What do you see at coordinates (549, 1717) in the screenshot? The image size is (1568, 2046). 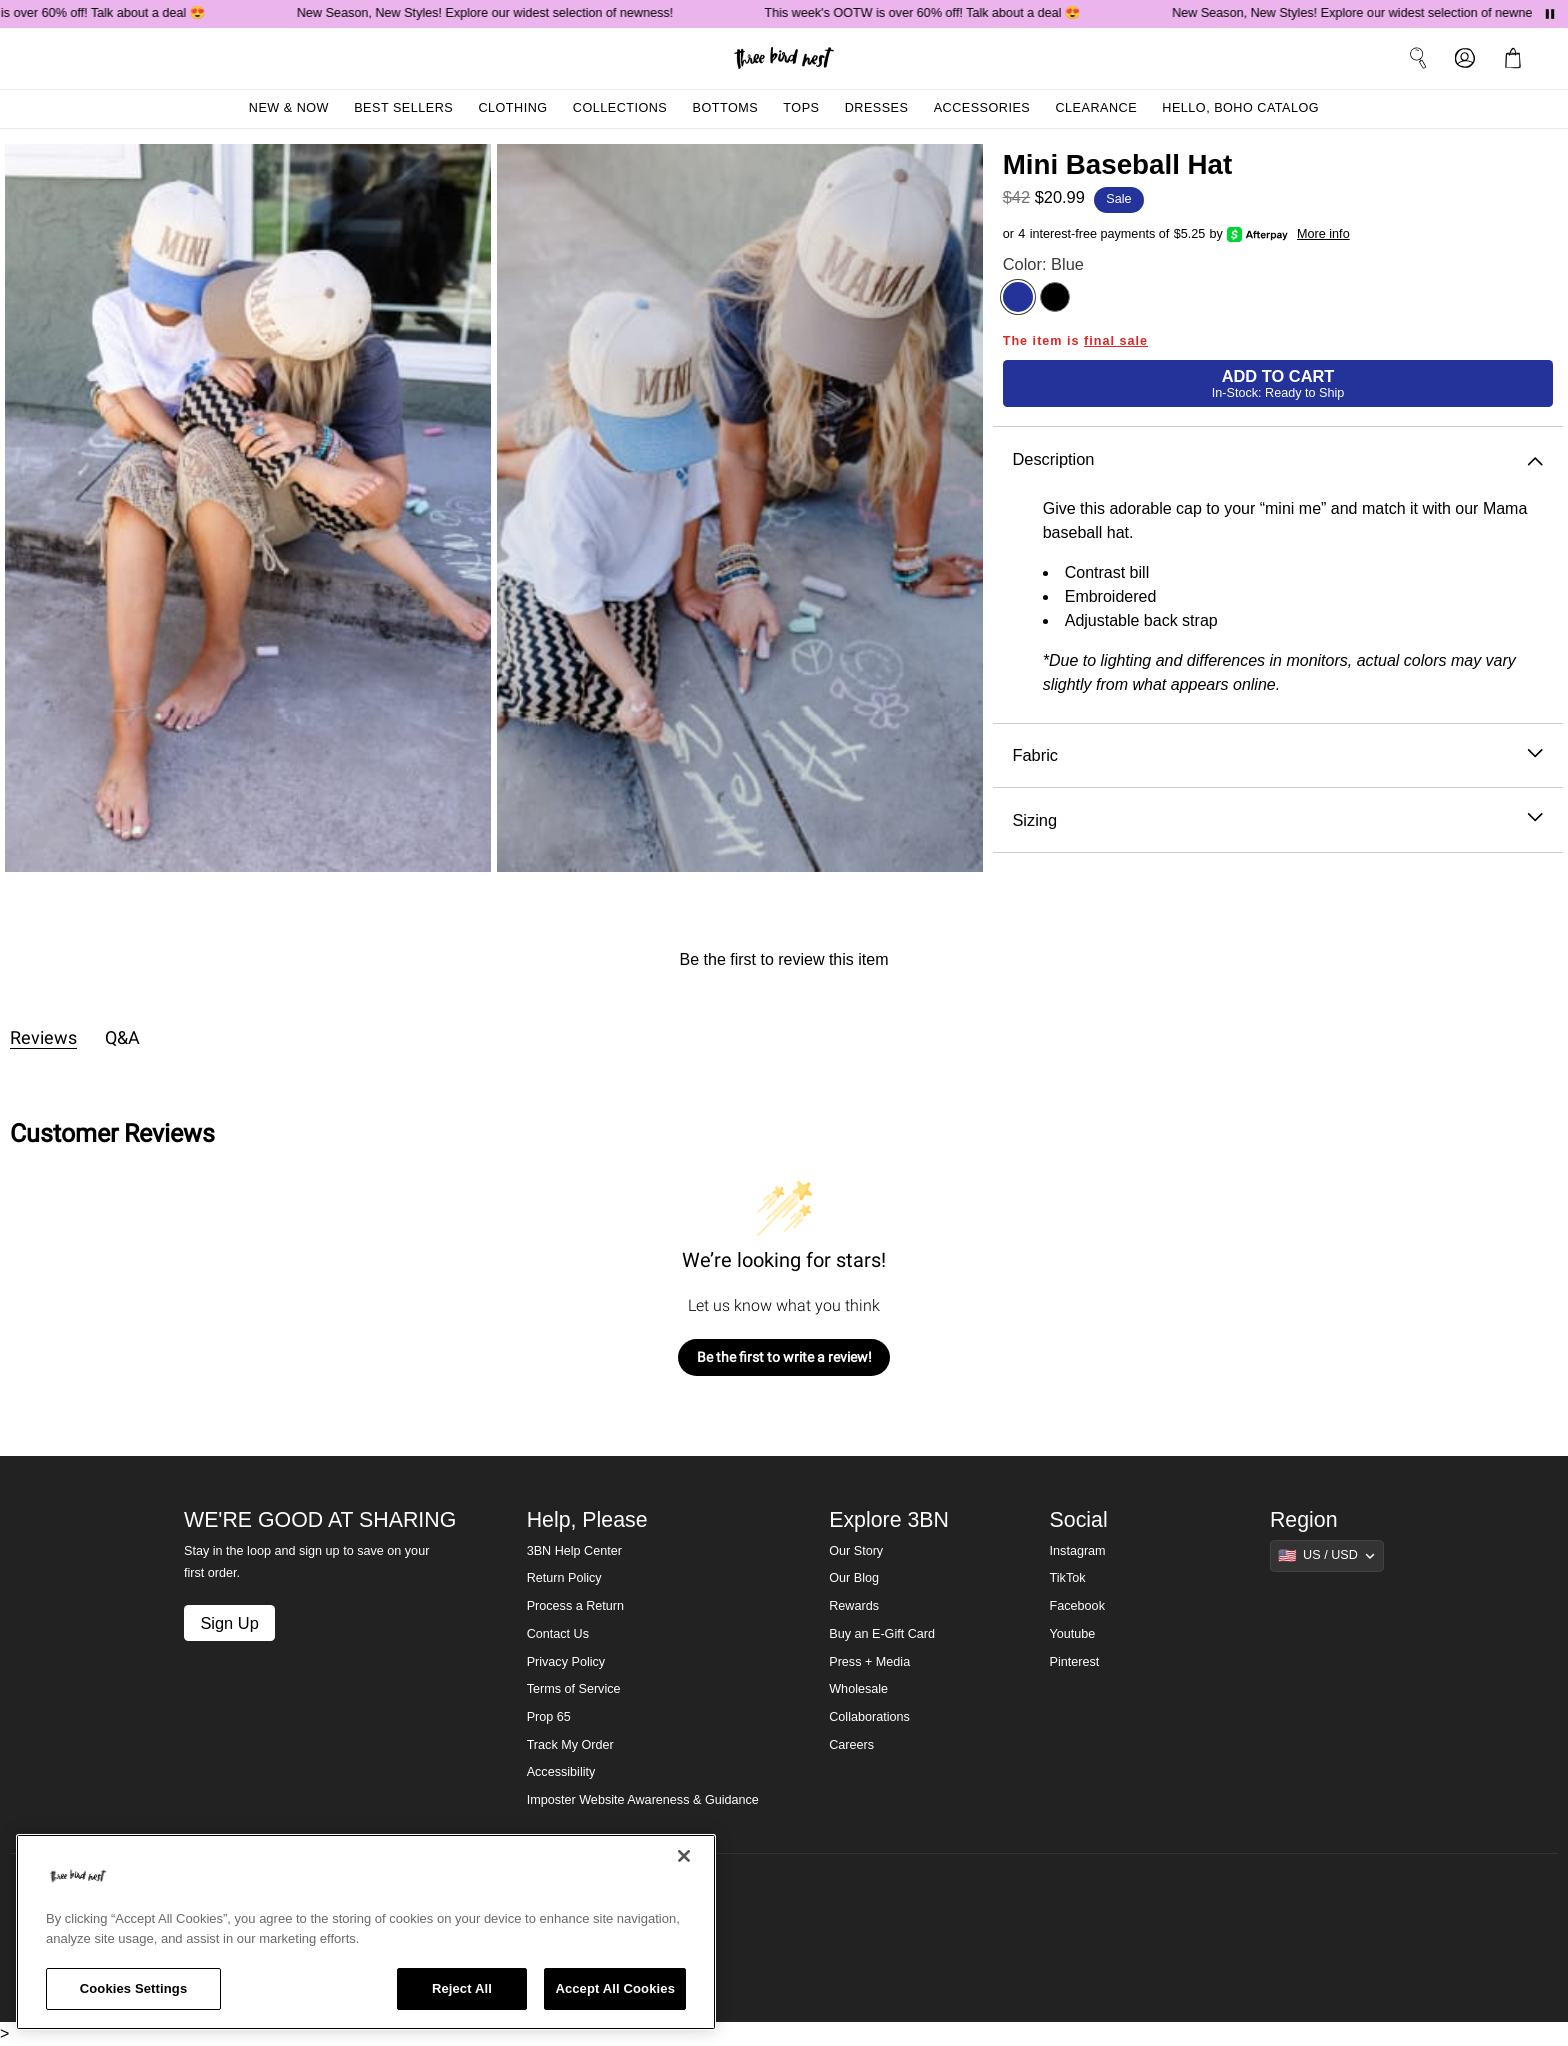 I see `Prop 65` at bounding box center [549, 1717].